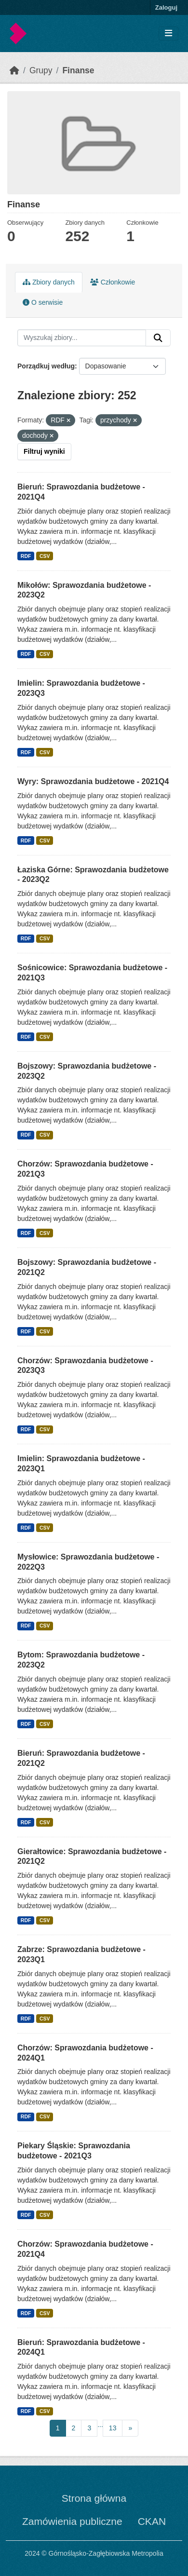 The image size is (188, 2576). Describe the element at coordinates (81, 338) in the screenshot. I see `[Wyszukaj zbiory...]` at that location.